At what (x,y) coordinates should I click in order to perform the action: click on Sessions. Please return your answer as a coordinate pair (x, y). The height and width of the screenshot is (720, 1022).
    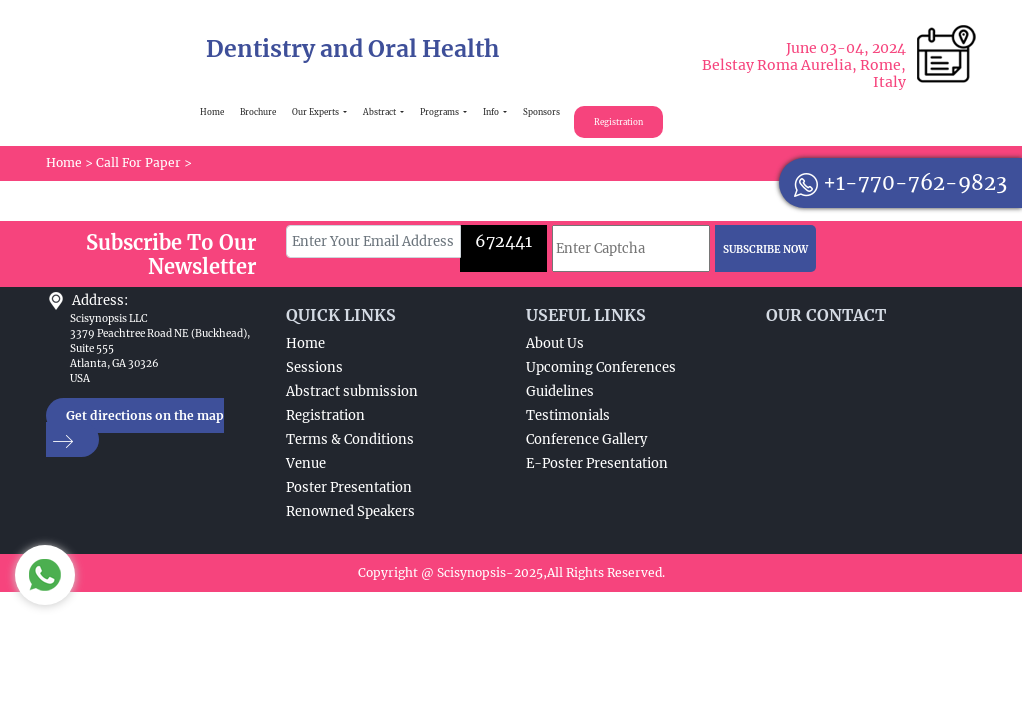
    Looking at the image, I should click on (314, 367).